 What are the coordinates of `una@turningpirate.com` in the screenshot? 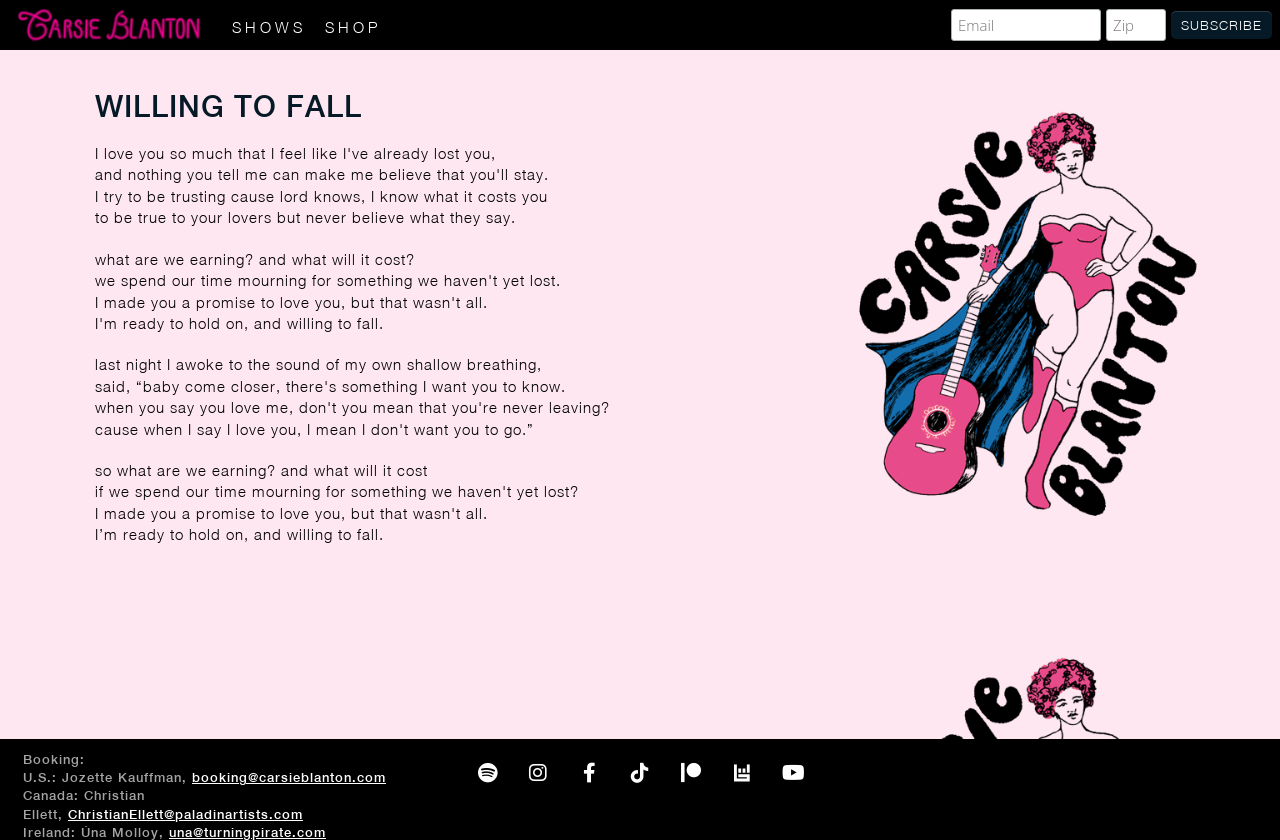 It's located at (247, 832).